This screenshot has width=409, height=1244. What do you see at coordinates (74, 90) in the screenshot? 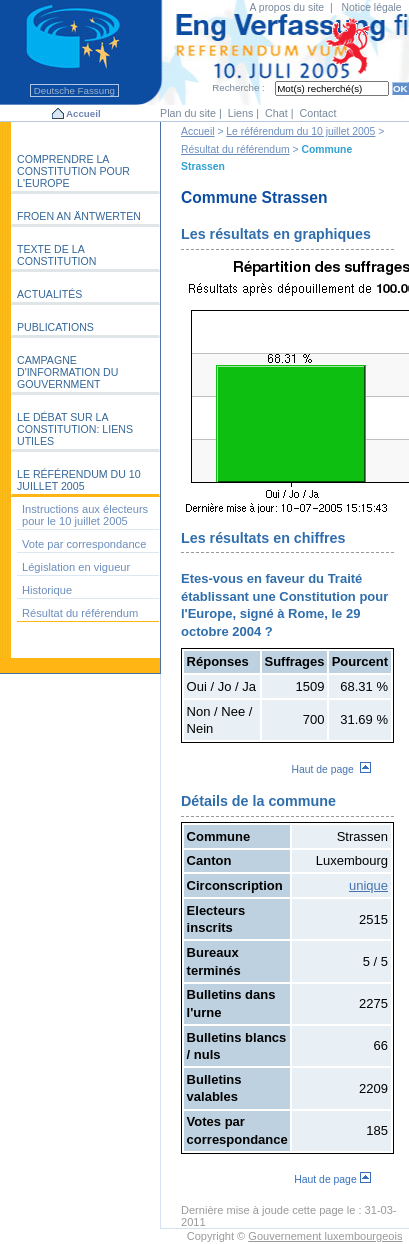
I see `Deutsche Fassung` at bounding box center [74, 90].